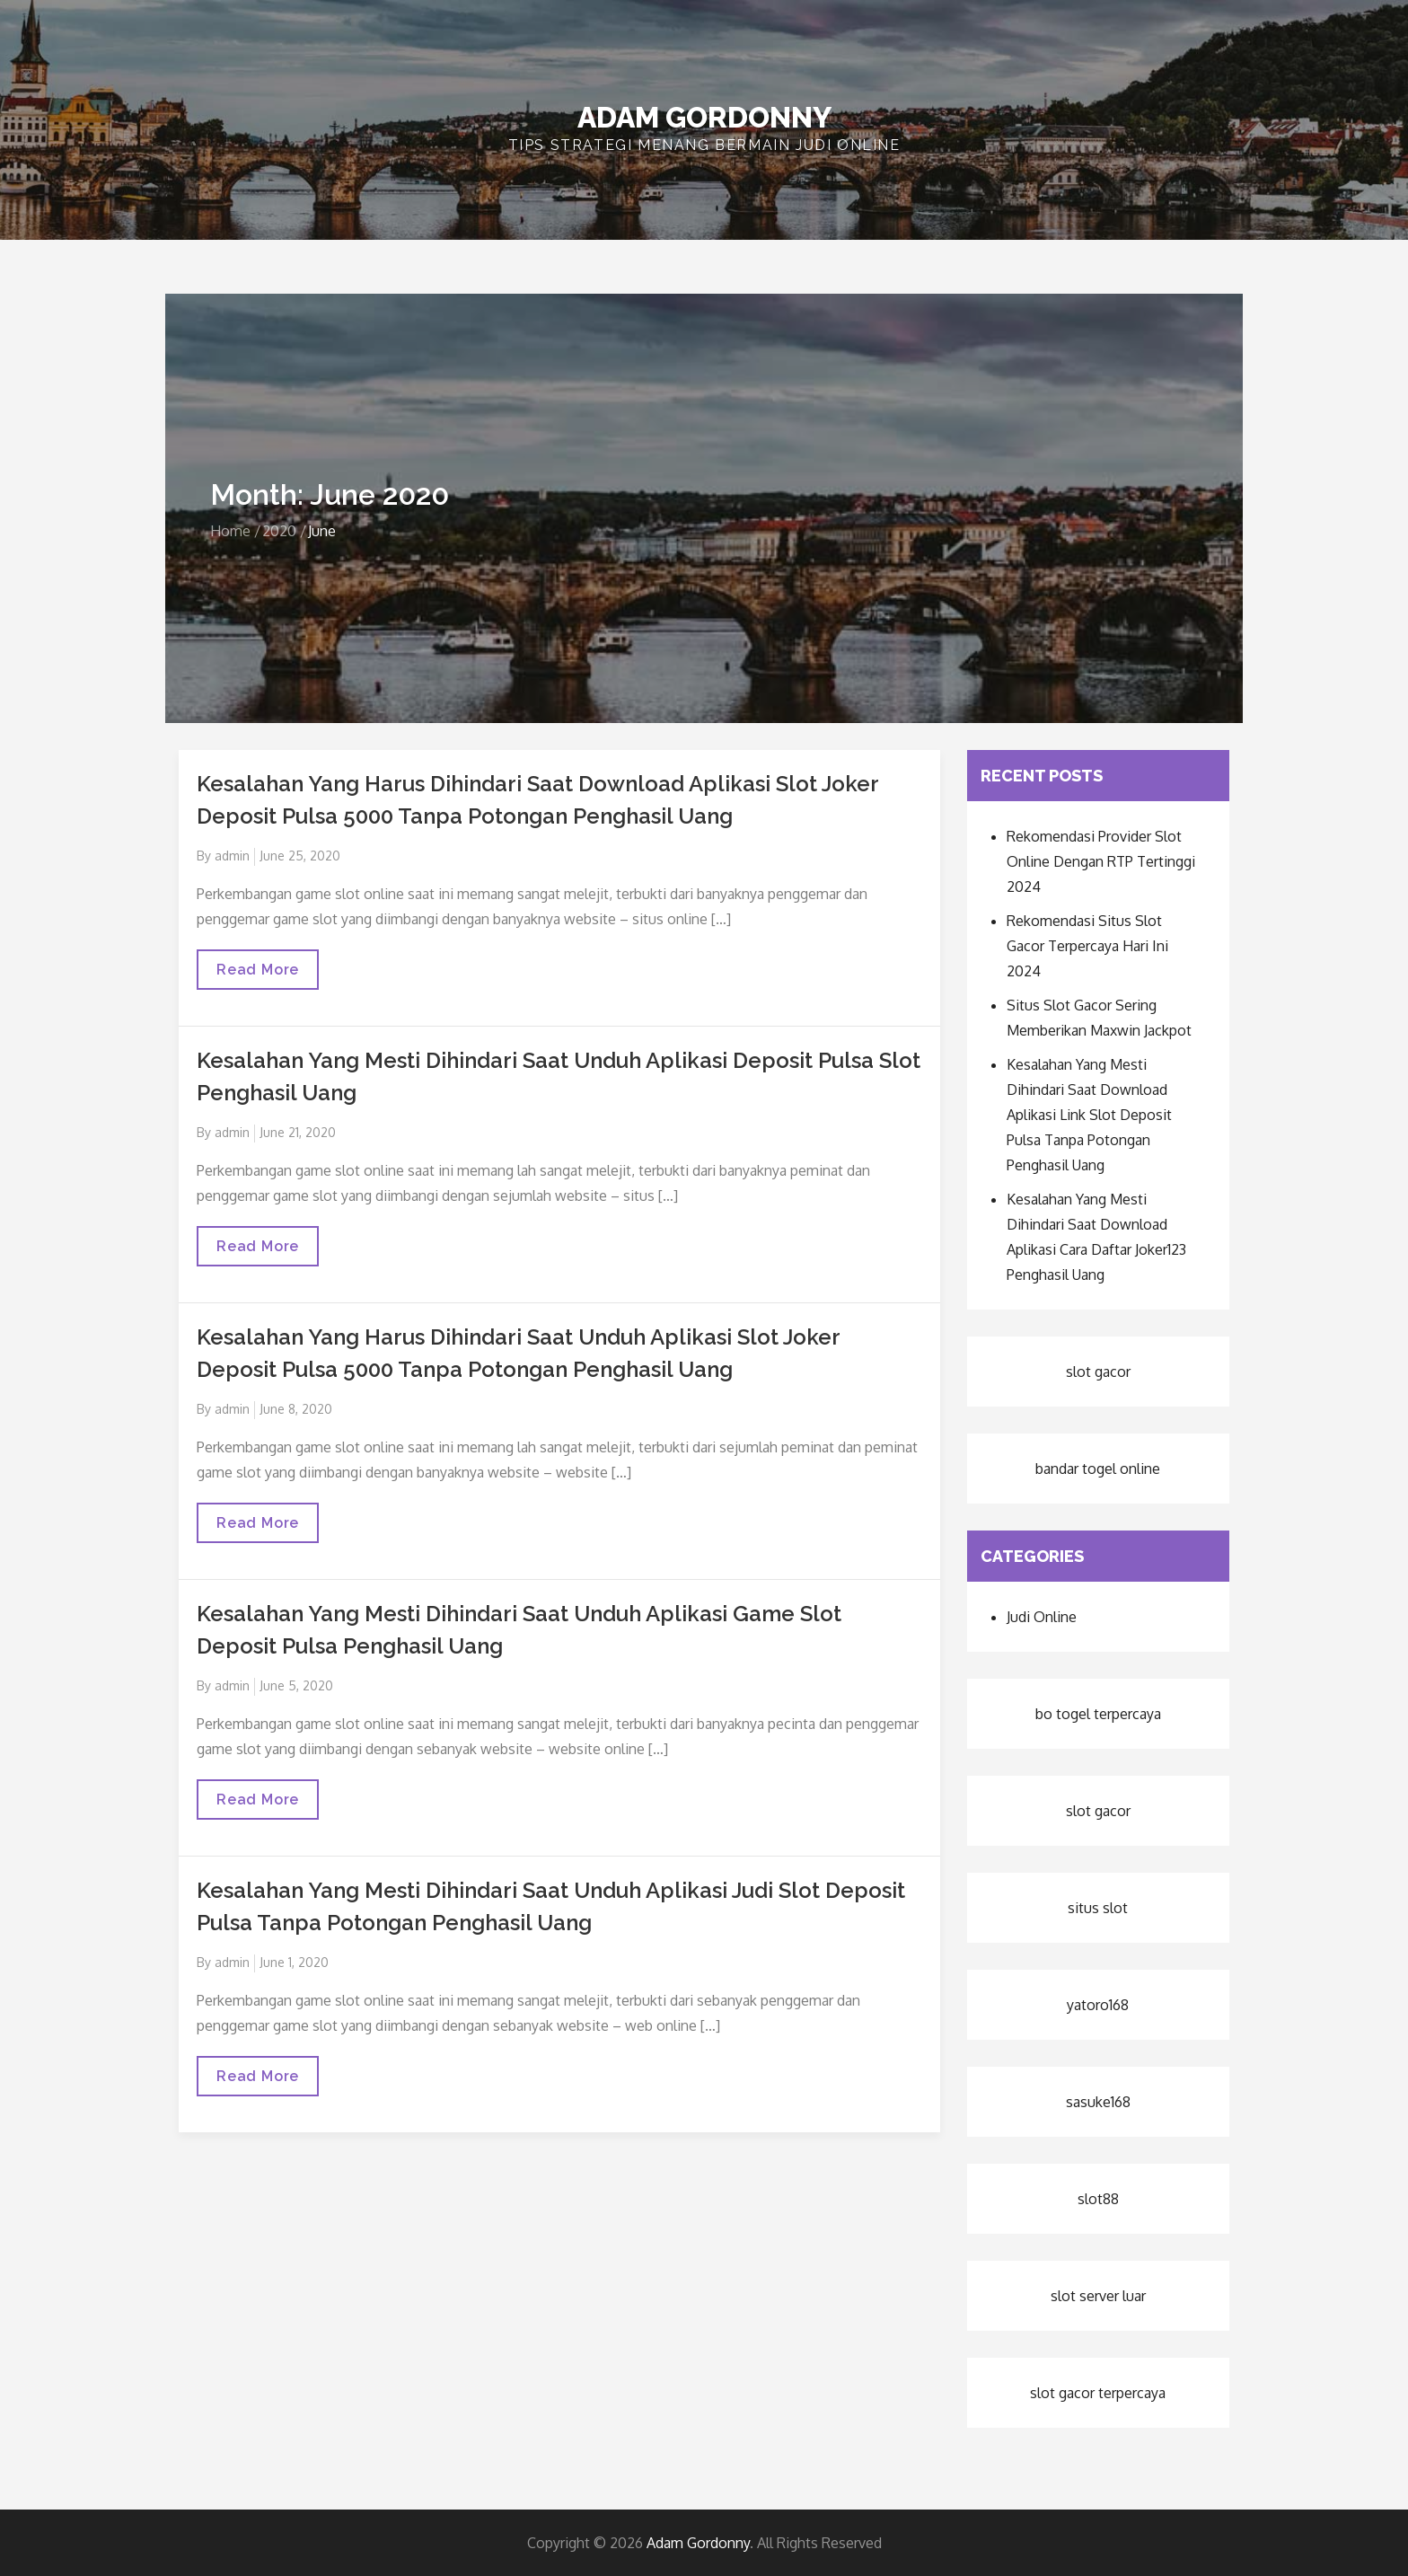 The width and height of the screenshot is (1408, 2576). What do you see at coordinates (1098, 2102) in the screenshot?
I see `sasuke168` at bounding box center [1098, 2102].